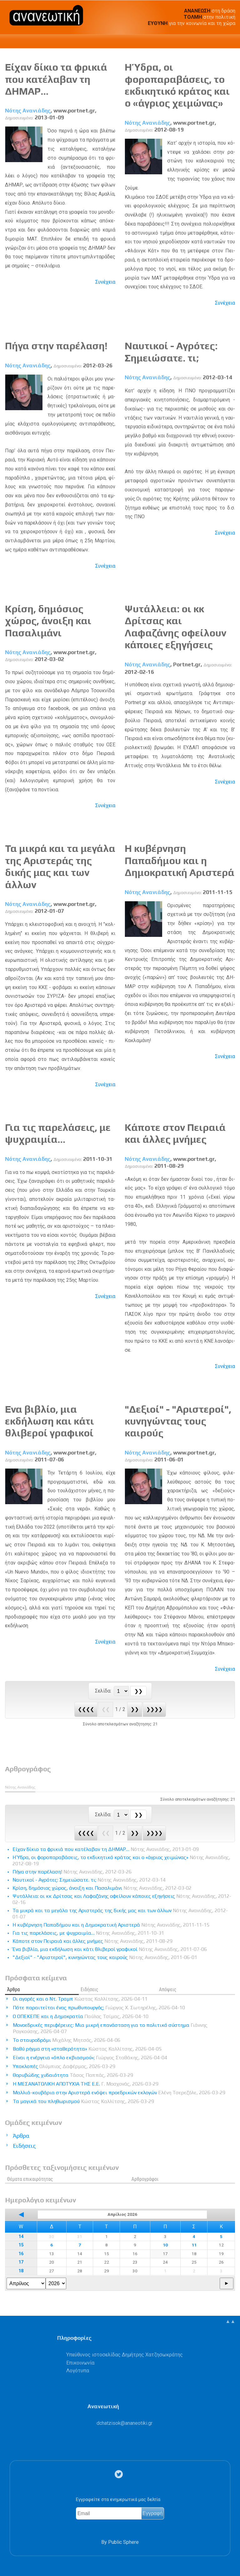 This screenshot has height=2576, width=240. What do you see at coordinates (87, 2049) in the screenshot?
I see `Βαθύ ρήγμα στη «σταθερότητα»` at bounding box center [87, 2049].